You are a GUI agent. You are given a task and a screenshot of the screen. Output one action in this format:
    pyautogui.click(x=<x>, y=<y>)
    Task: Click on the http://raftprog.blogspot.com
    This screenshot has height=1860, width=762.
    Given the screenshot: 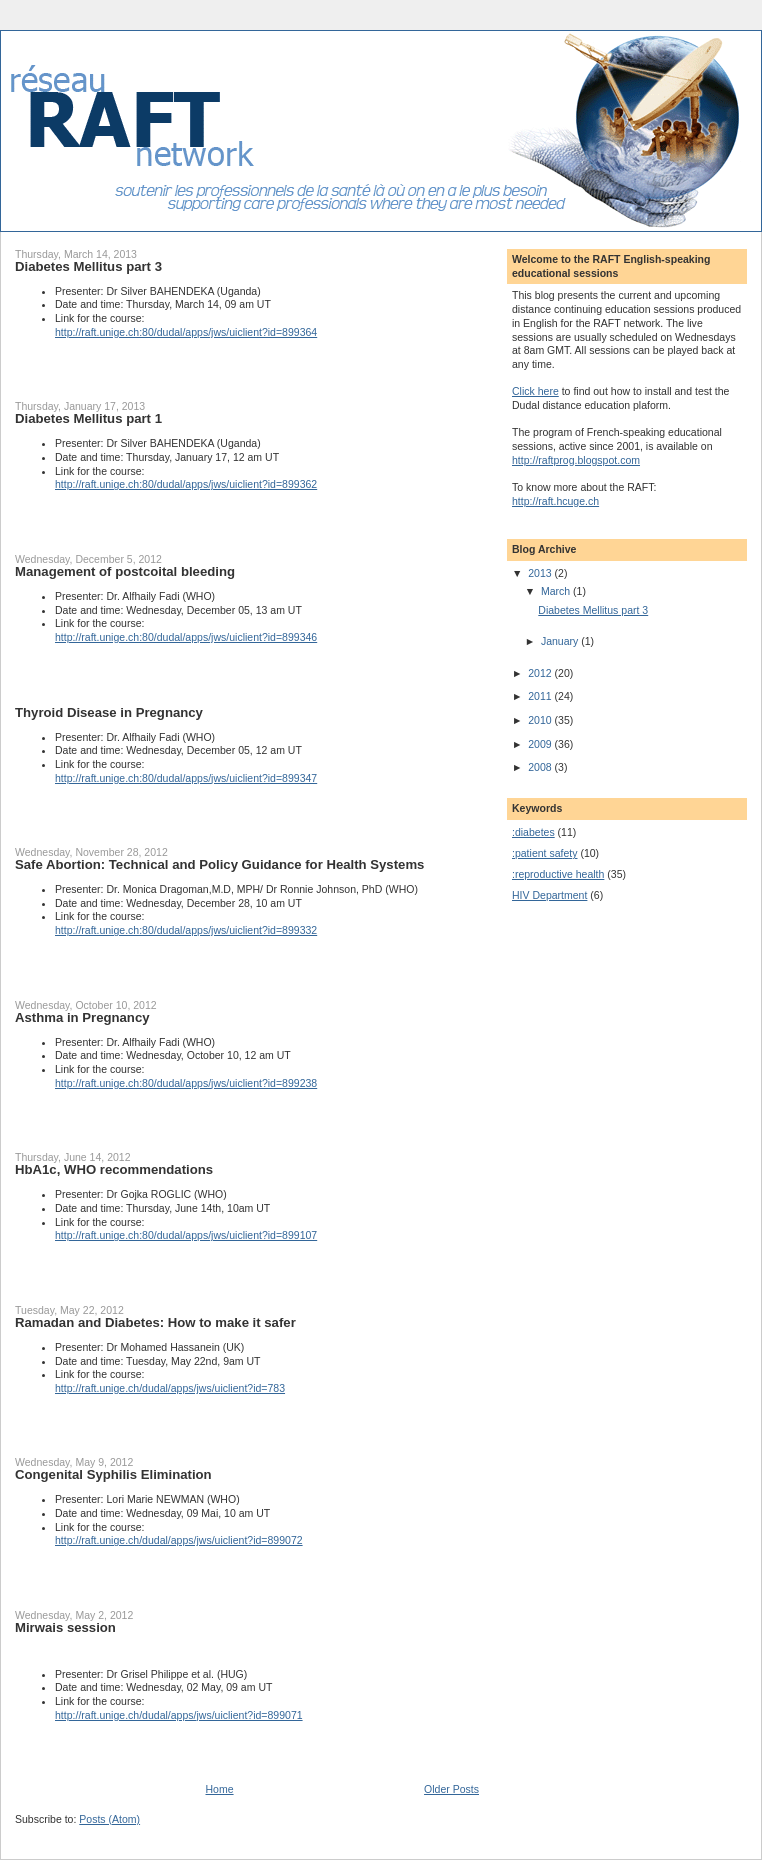 What is the action you would take?
    pyautogui.click(x=576, y=460)
    